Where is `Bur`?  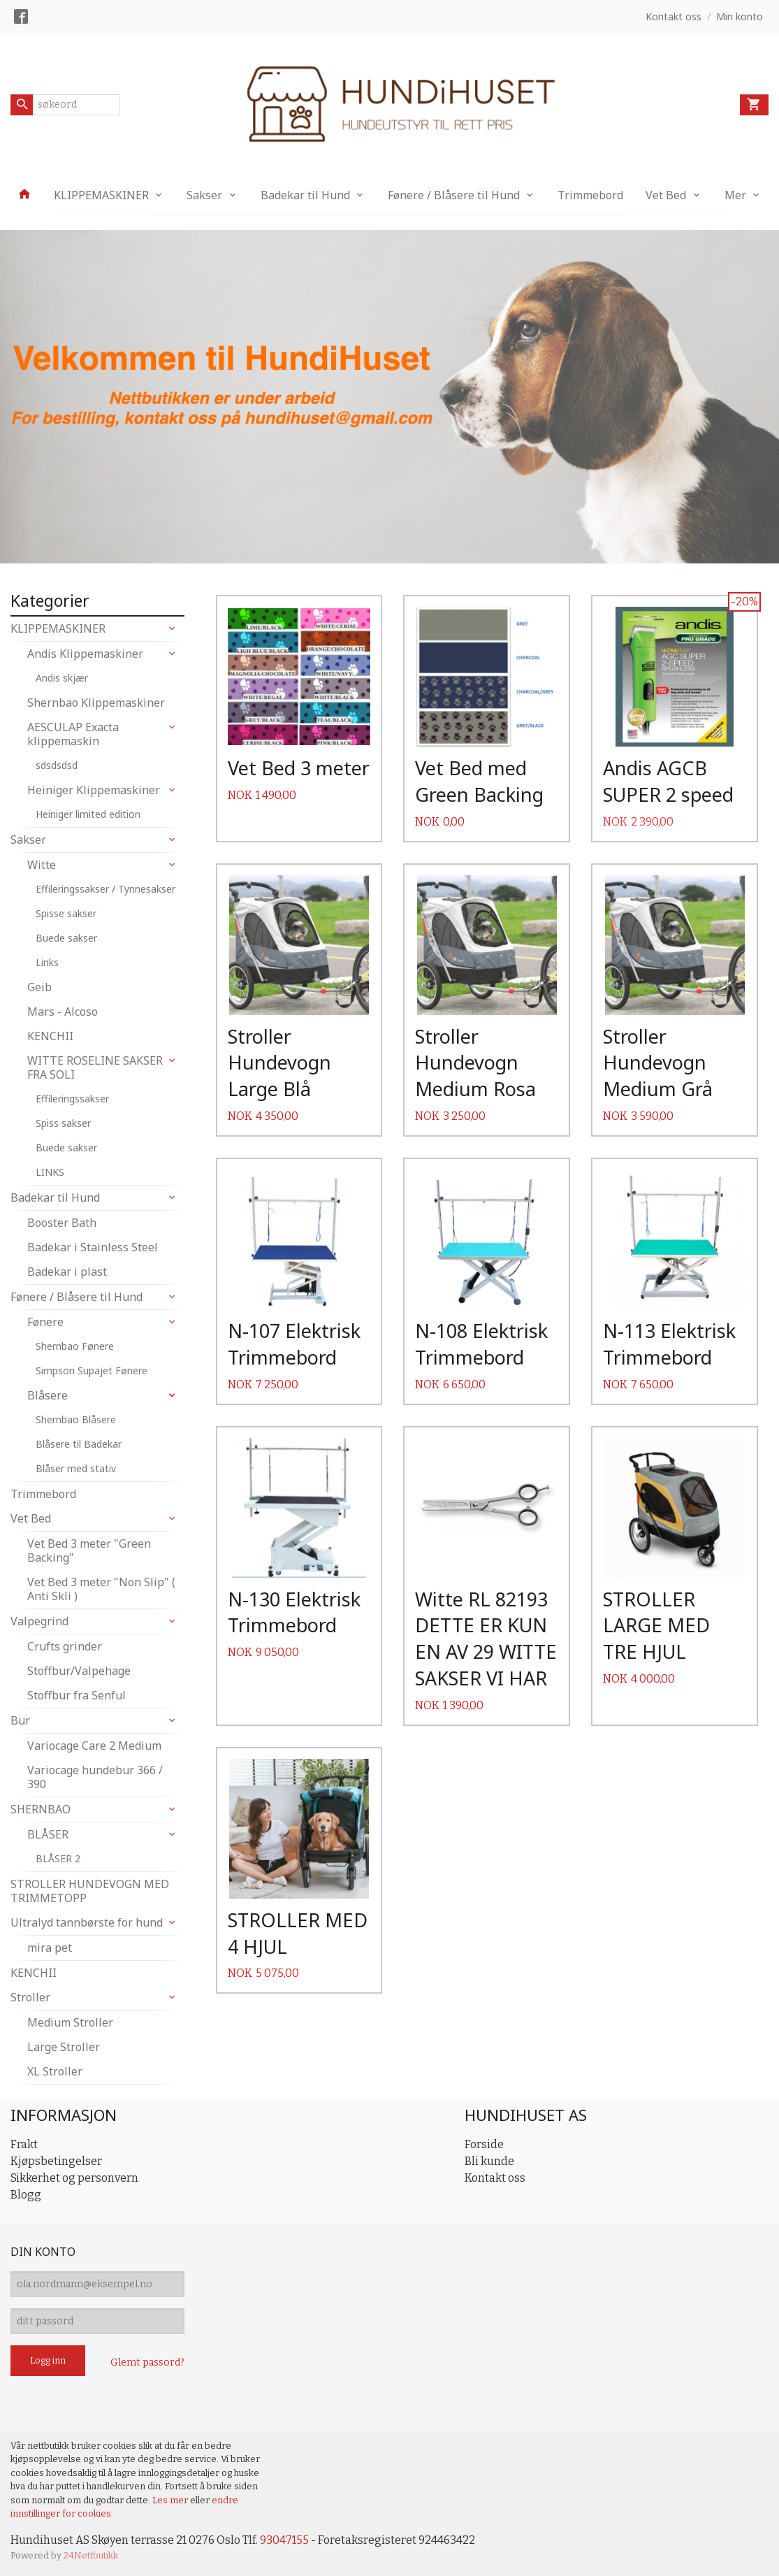 Bur is located at coordinates (20, 1720).